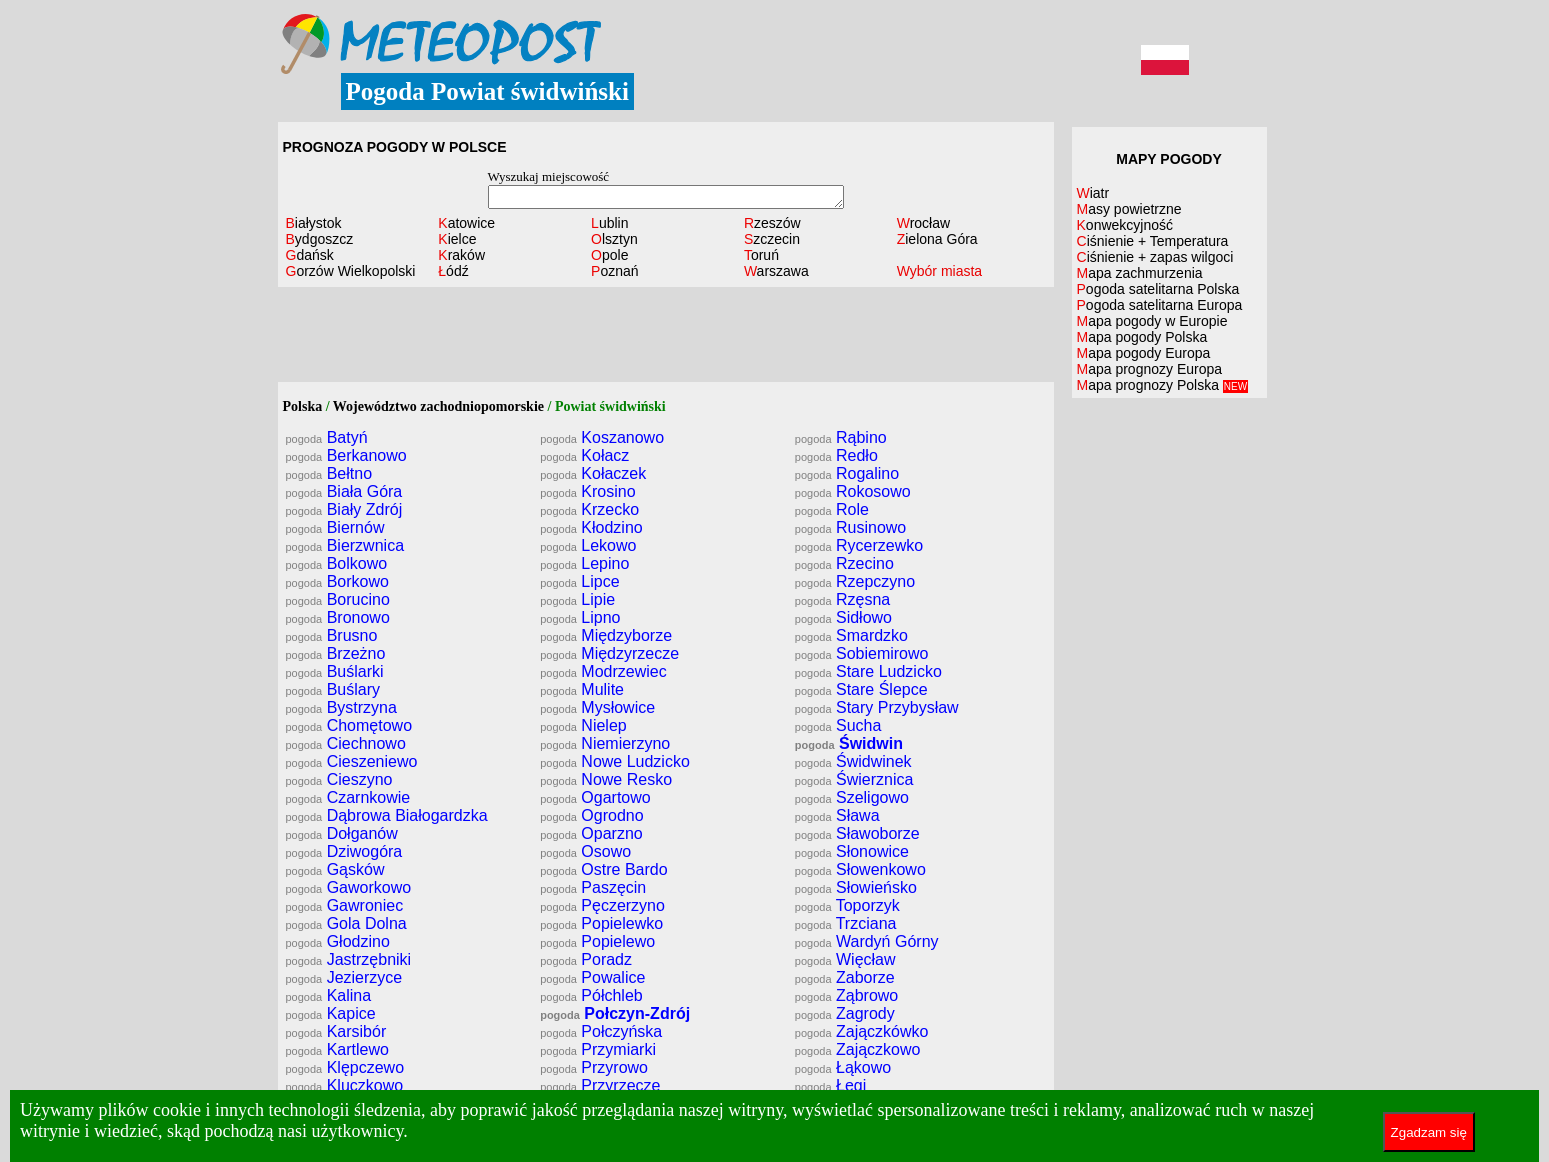 The width and height of the screenshot is (1549, 1162). Describe the element at coordinates (349, 959) in the screenshot. I see `Jastrzębniki` at that location.